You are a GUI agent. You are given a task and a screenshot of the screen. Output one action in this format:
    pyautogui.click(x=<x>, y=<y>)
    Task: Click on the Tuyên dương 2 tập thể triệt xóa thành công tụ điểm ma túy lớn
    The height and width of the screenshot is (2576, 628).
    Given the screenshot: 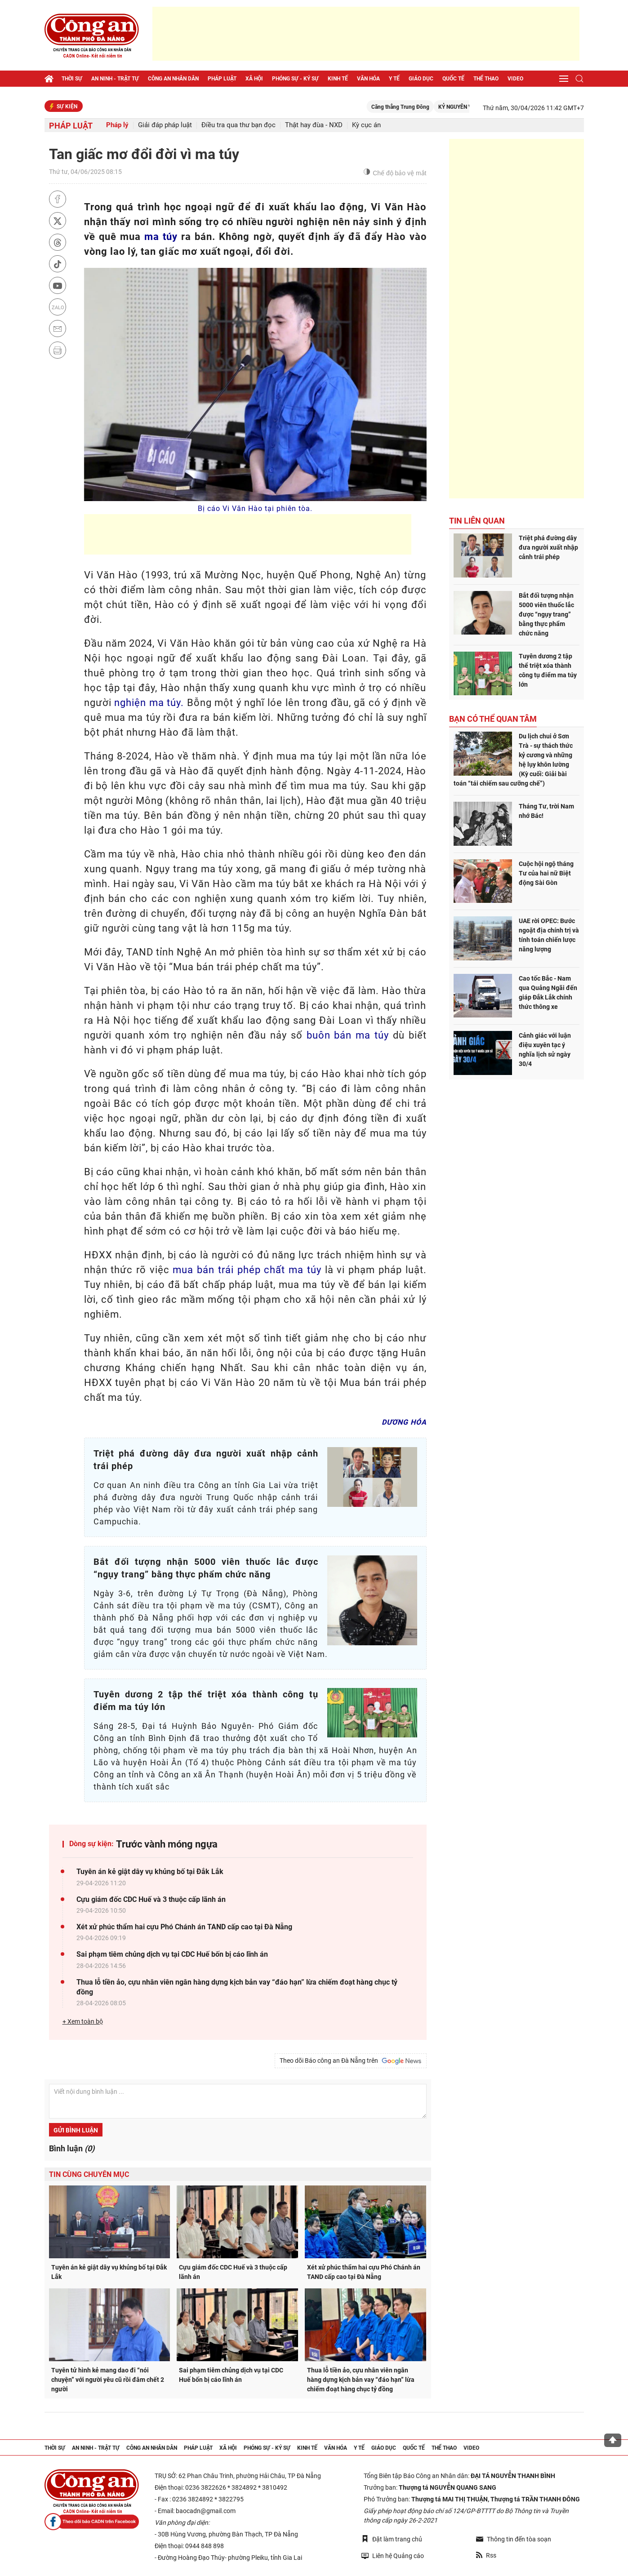 What is the action you would take?
    pyautogui.click(x=548, y=670)
    